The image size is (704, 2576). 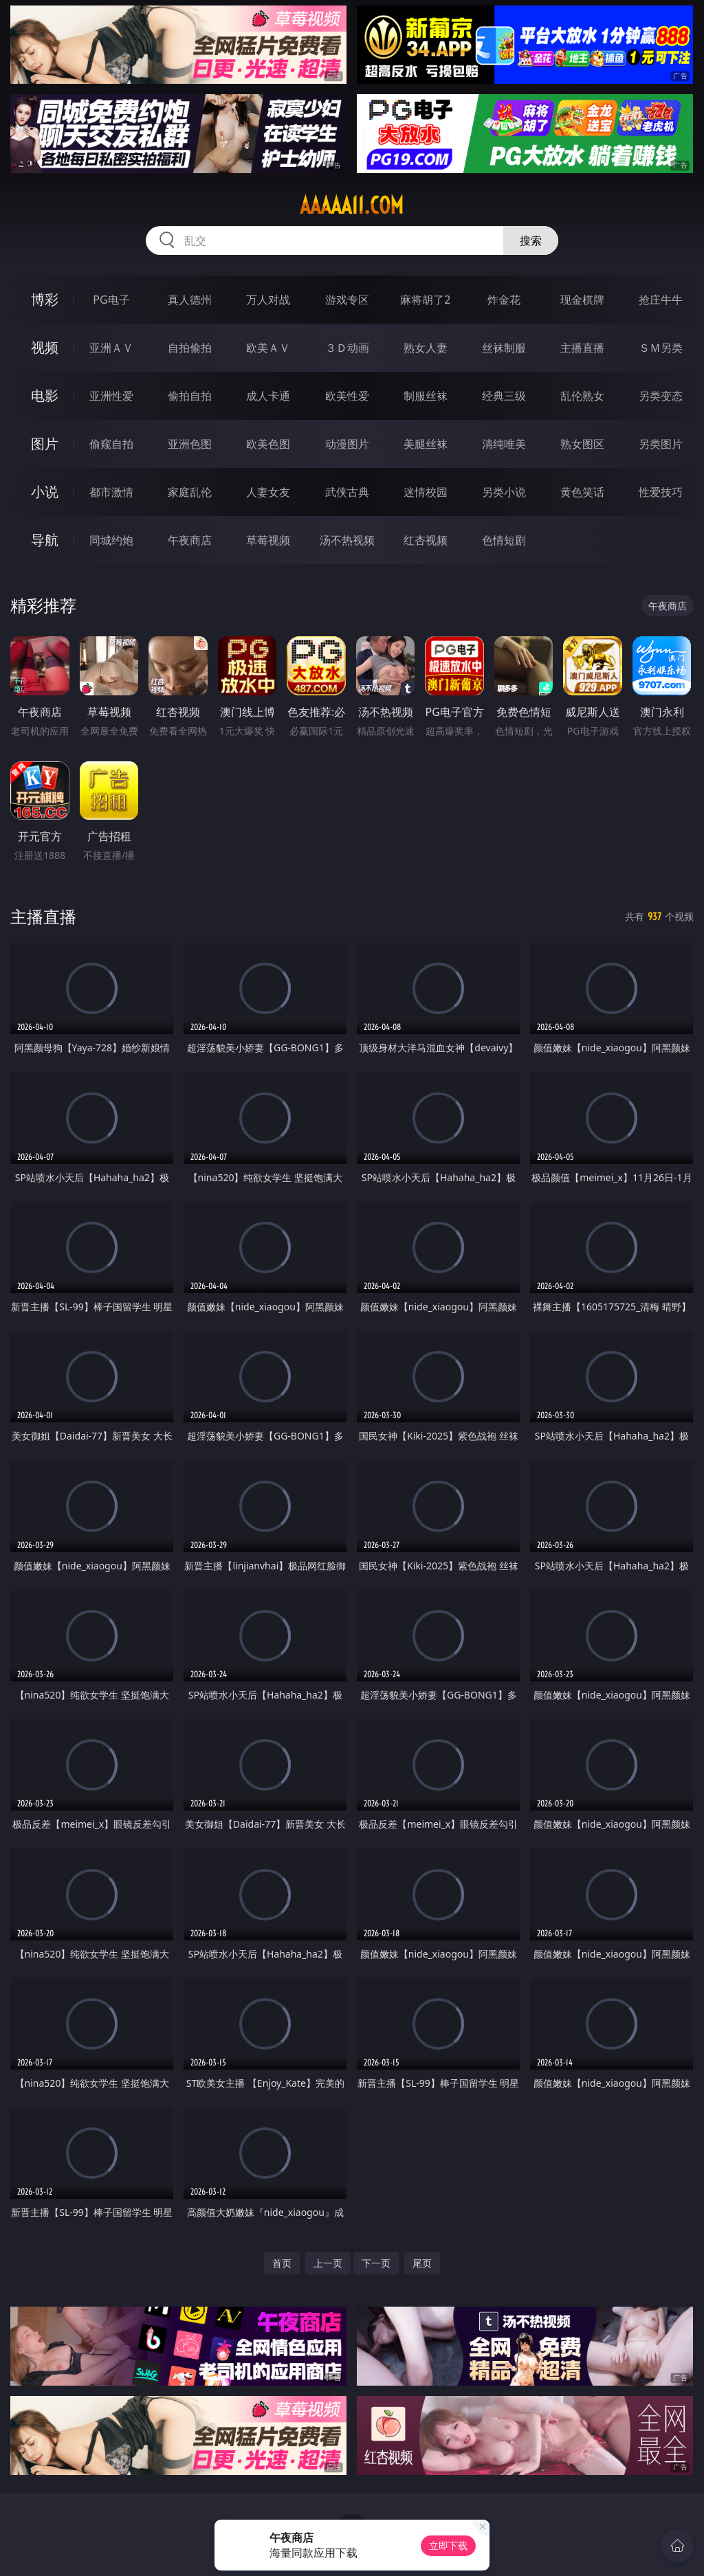 What do you see at coordinates (352, 205) in the screenshot?
I see `aaaaa11.com` at bounding box center [352, 205].